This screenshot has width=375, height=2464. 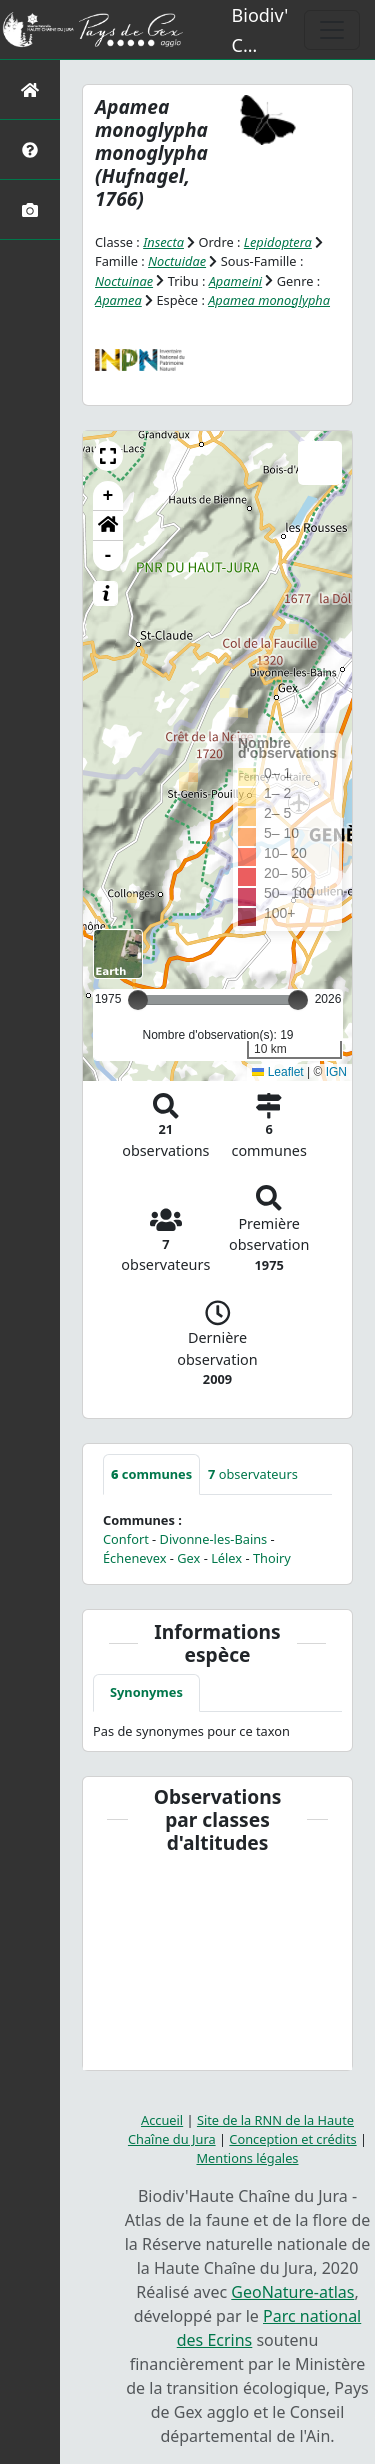 I want to click on + [button], so click(x=108, y=496).